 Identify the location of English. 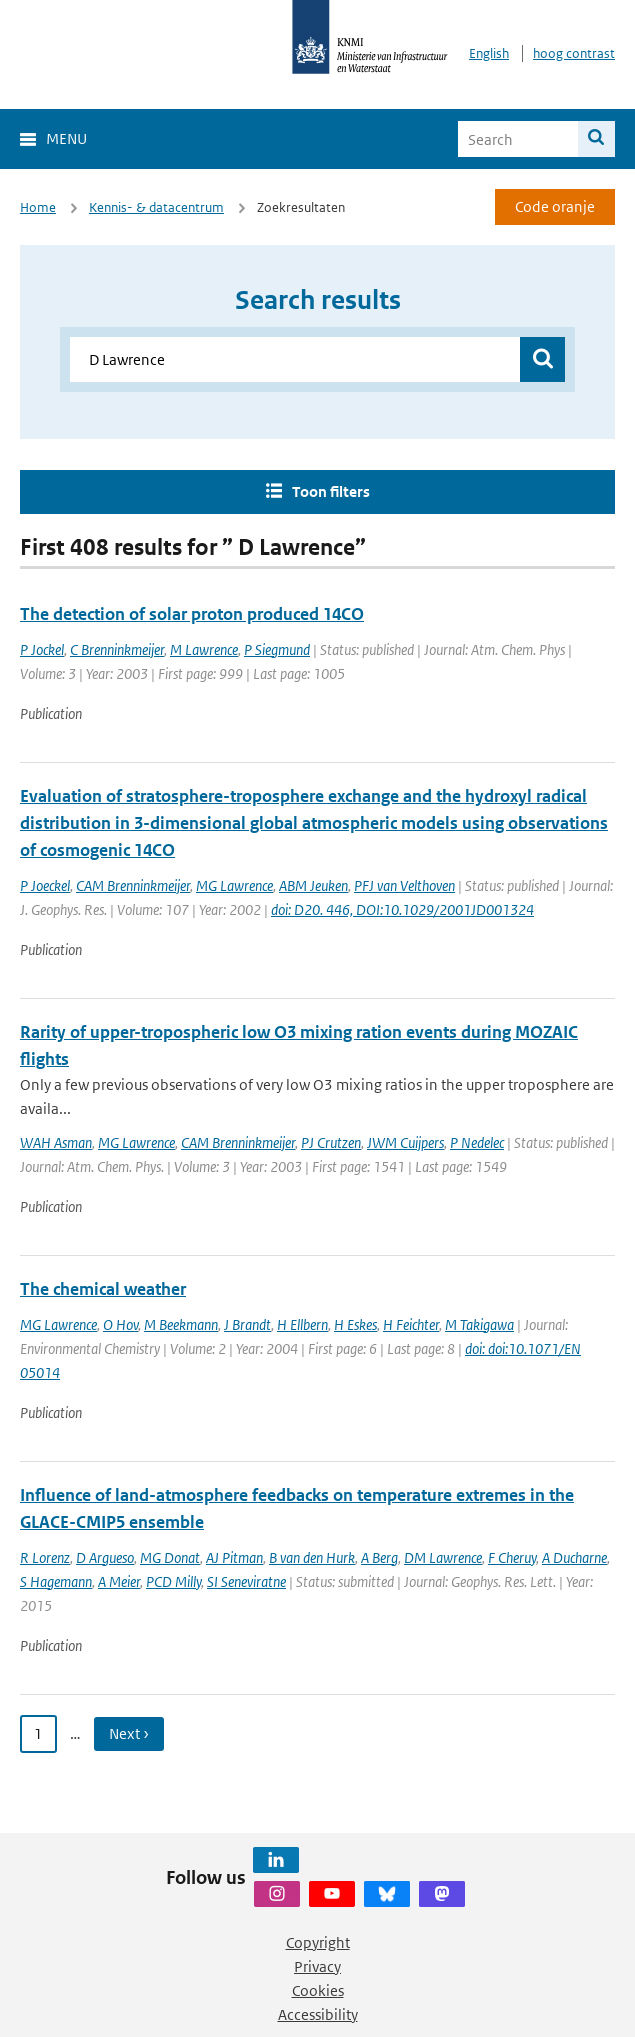
(489, 53).